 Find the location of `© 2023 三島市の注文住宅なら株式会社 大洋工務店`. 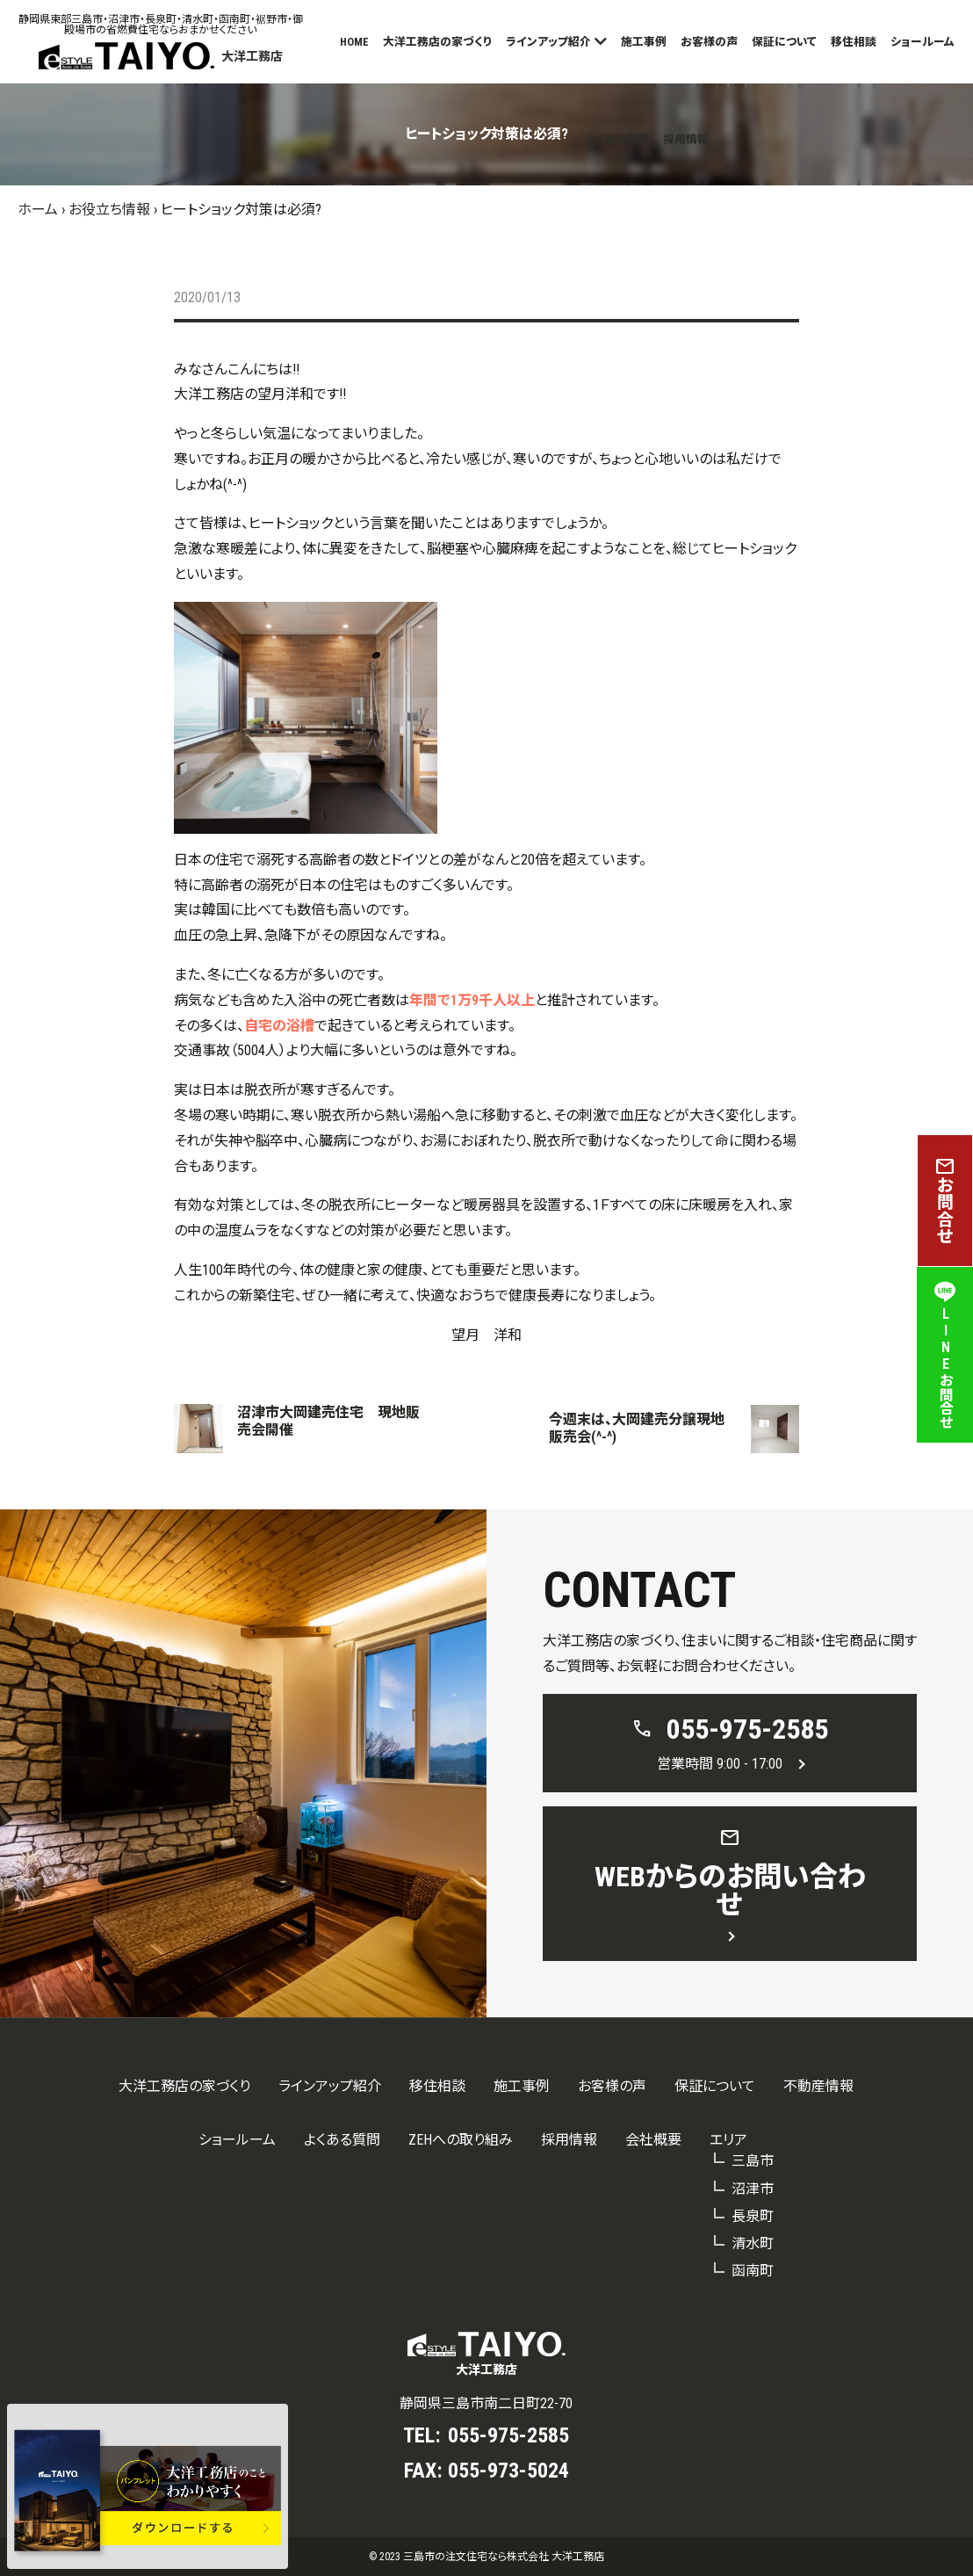

© 2023 三島市の注文住宅なら株式会社 大洋工務店 is located at coordinates (486, 2557).